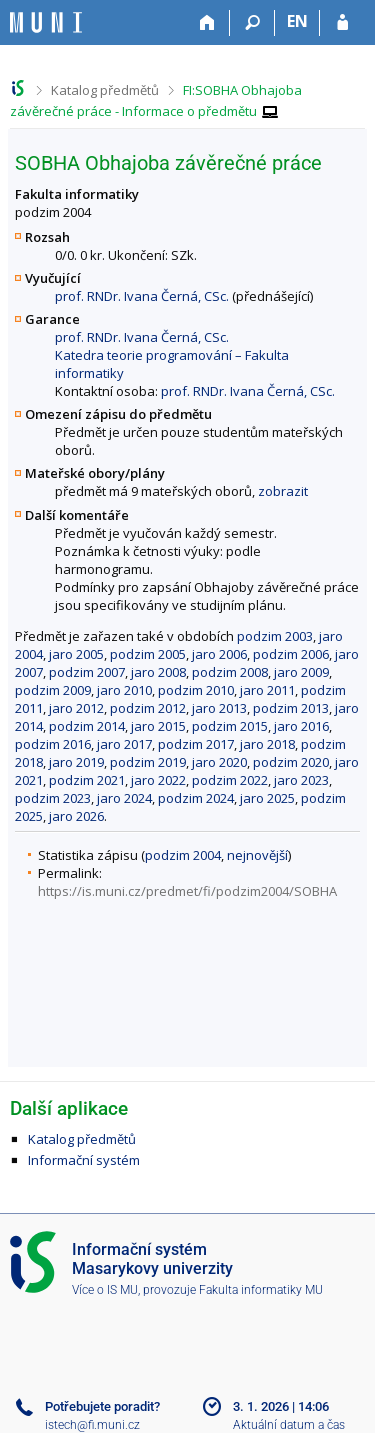  I want to click on podzim 2017, so click(196, 744).